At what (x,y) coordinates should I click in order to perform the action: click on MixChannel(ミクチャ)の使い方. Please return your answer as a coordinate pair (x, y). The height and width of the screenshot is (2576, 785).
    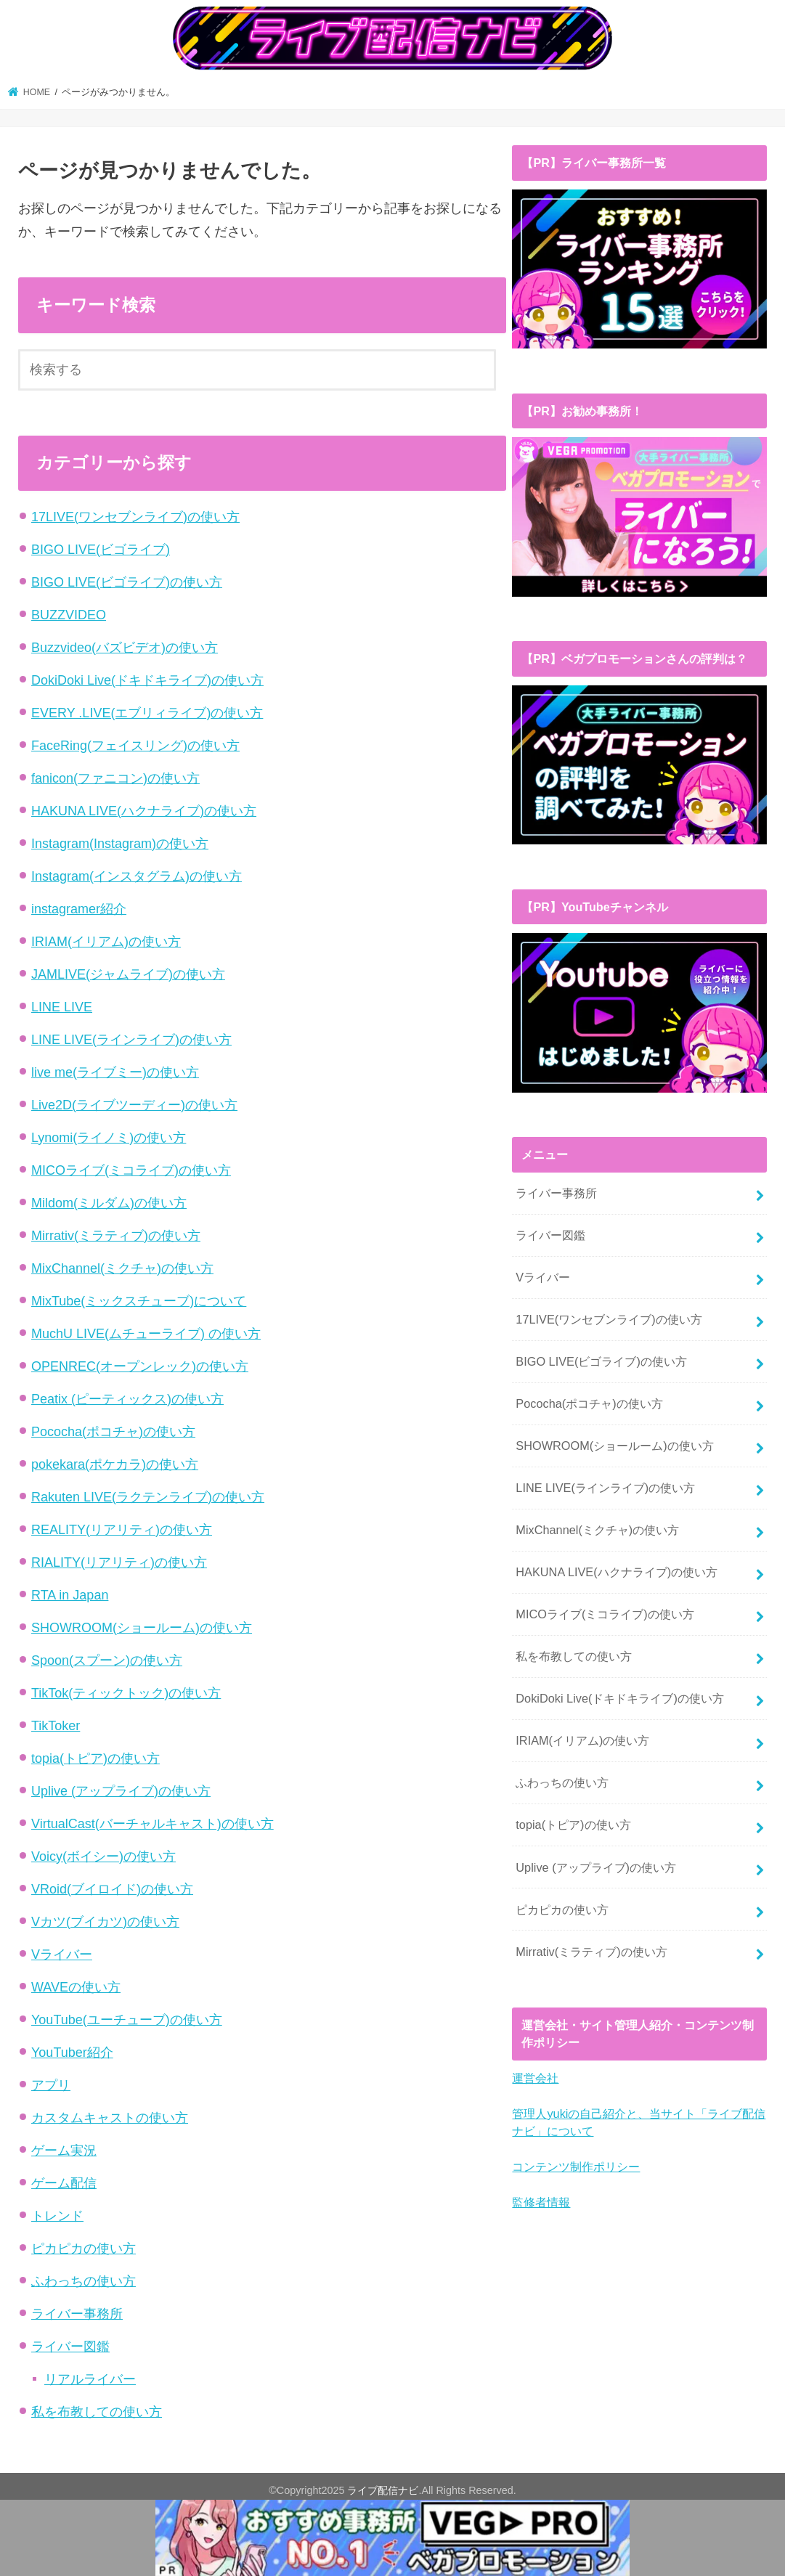
    Looking at the image, I should click on (122, 1270).